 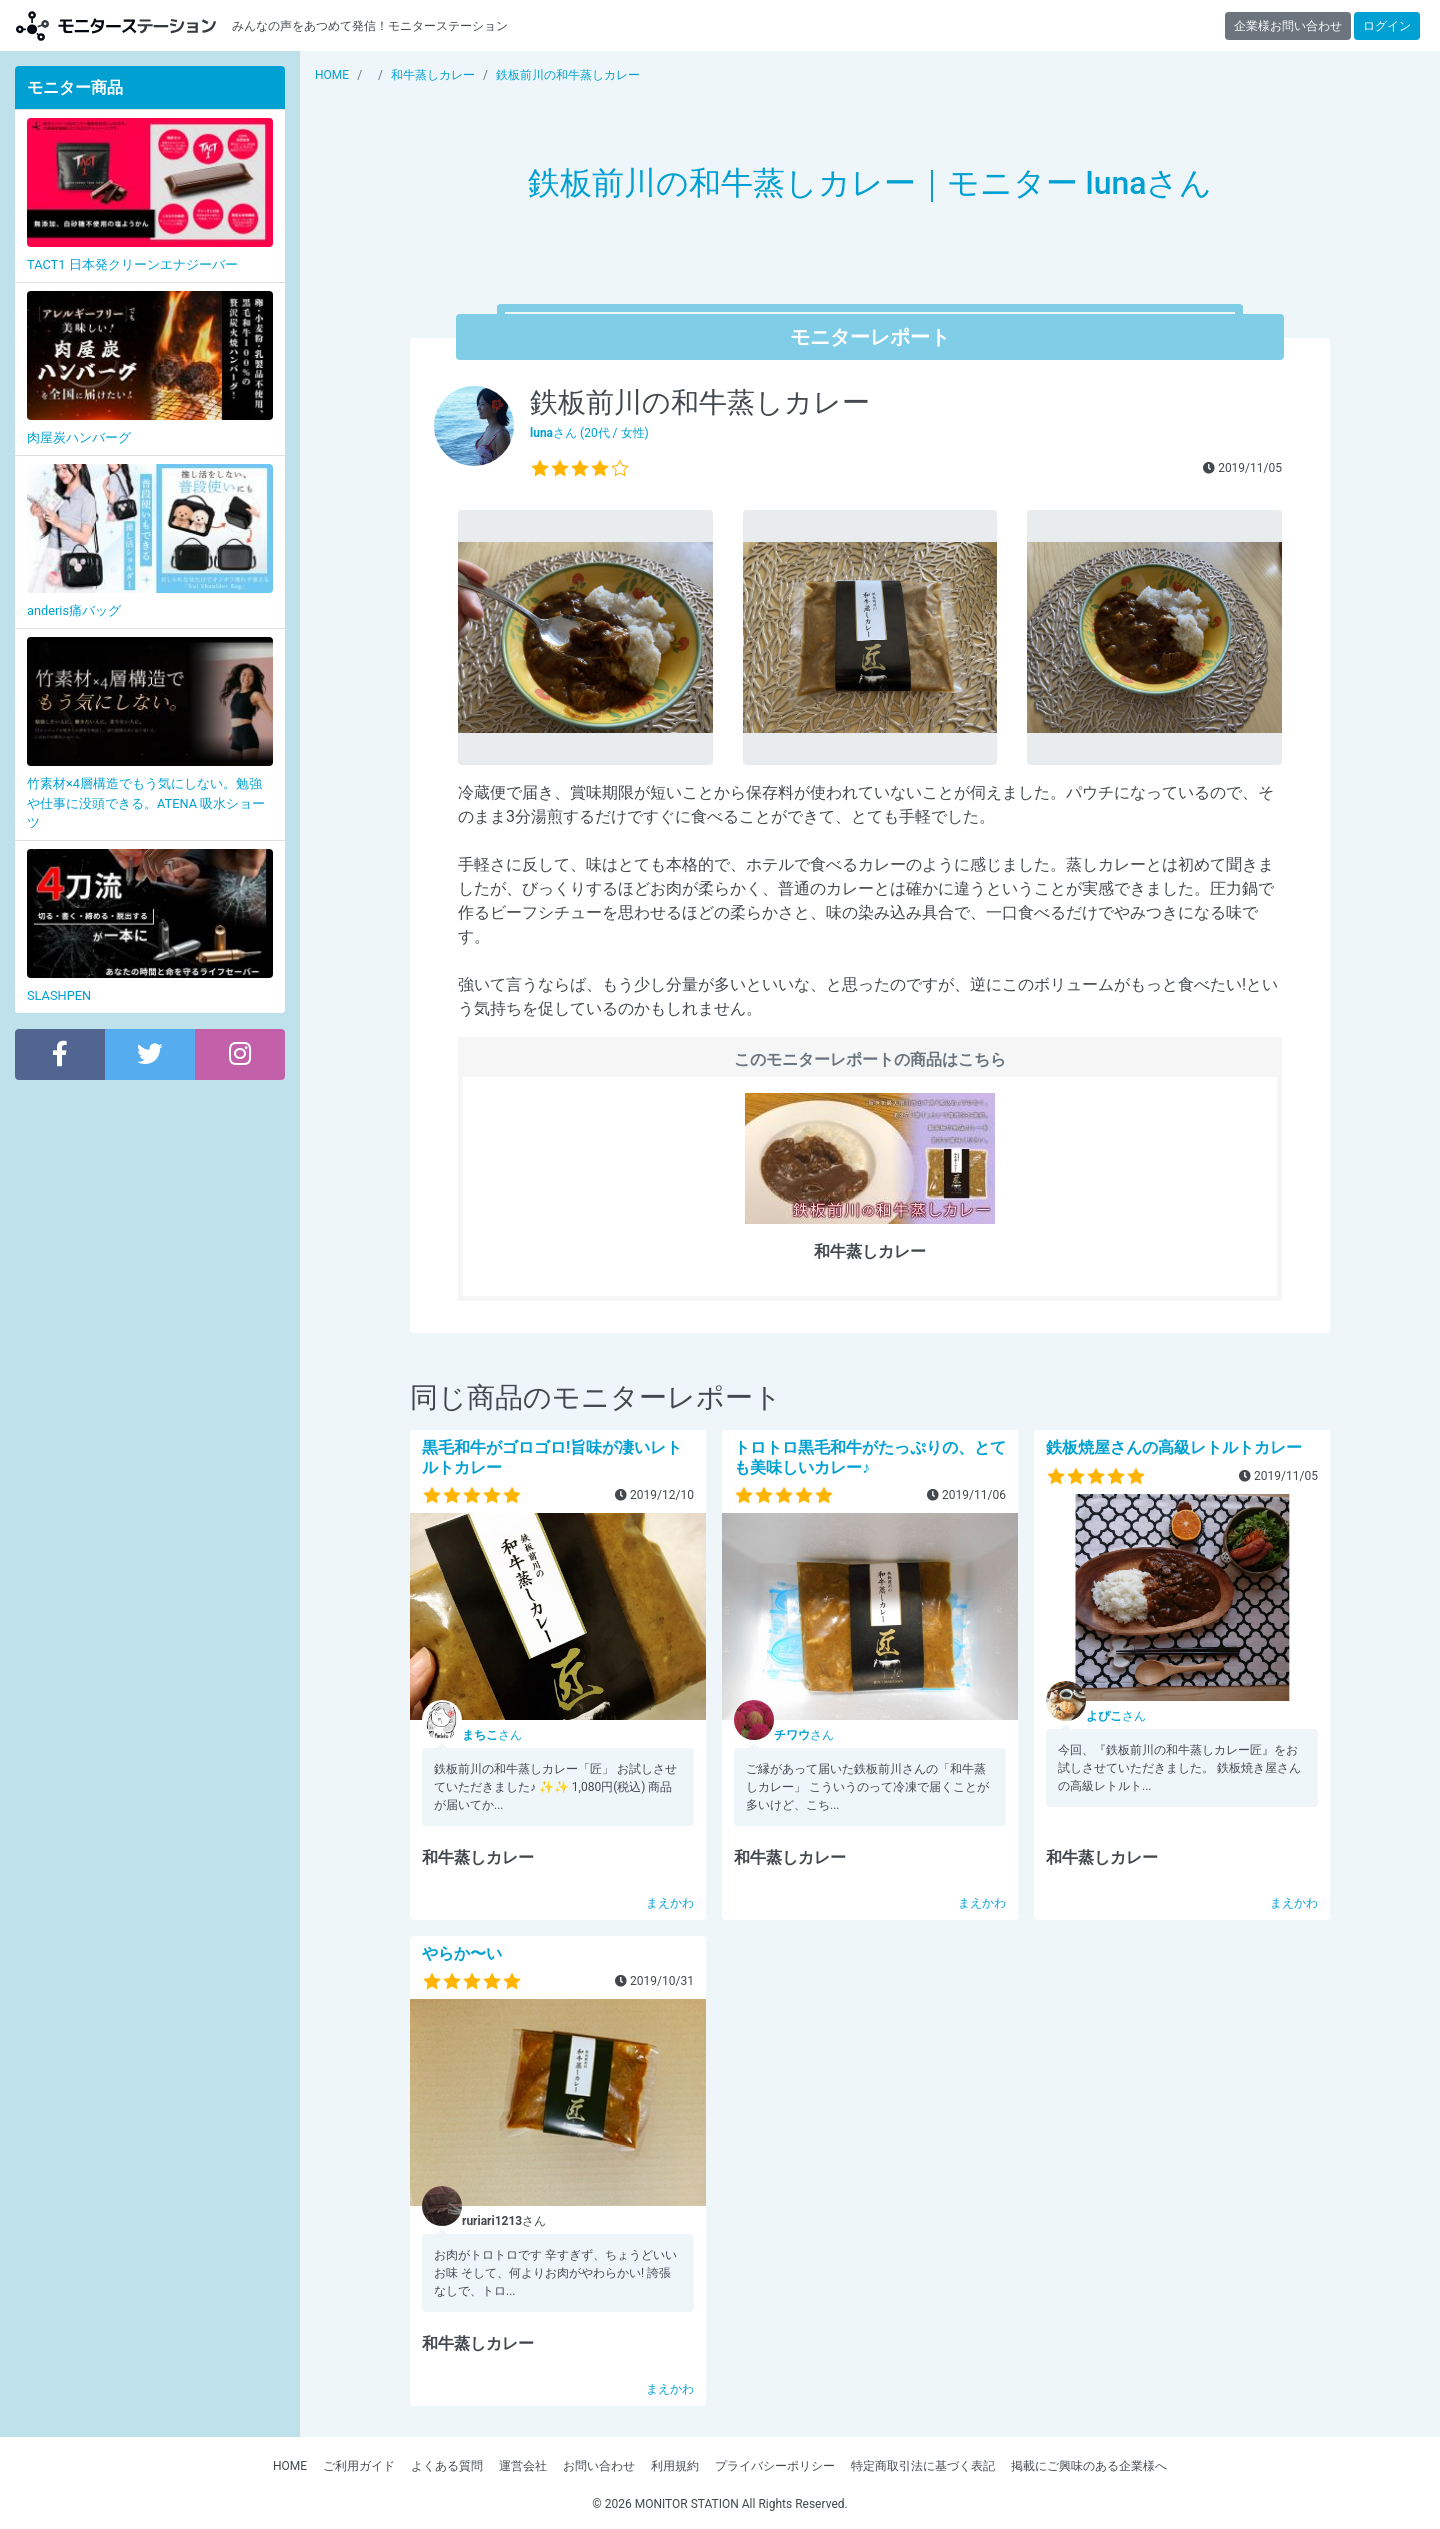 What do you see at coordinates (290, 2466) in the screenshot?
I see `HOME` at bounding box center [290, 2466].